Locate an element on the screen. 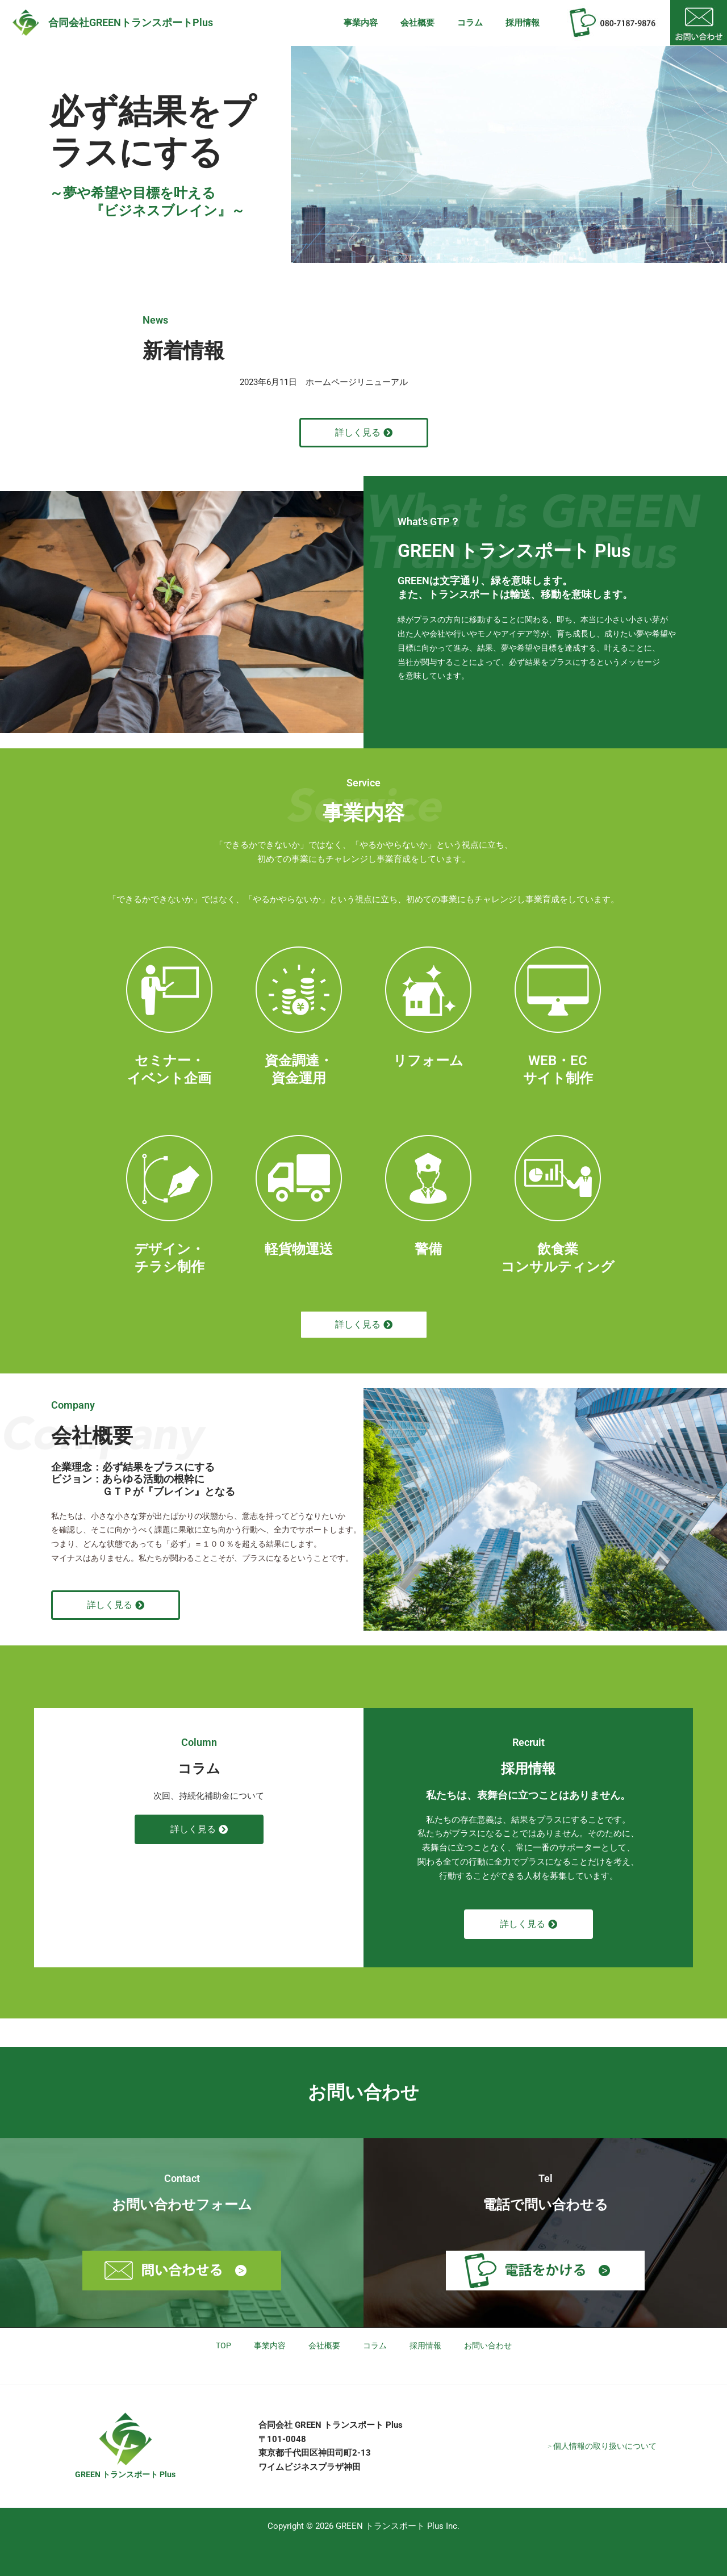 The image size is (727, 2576). 事業内容 is located at coordinates (381, 23).